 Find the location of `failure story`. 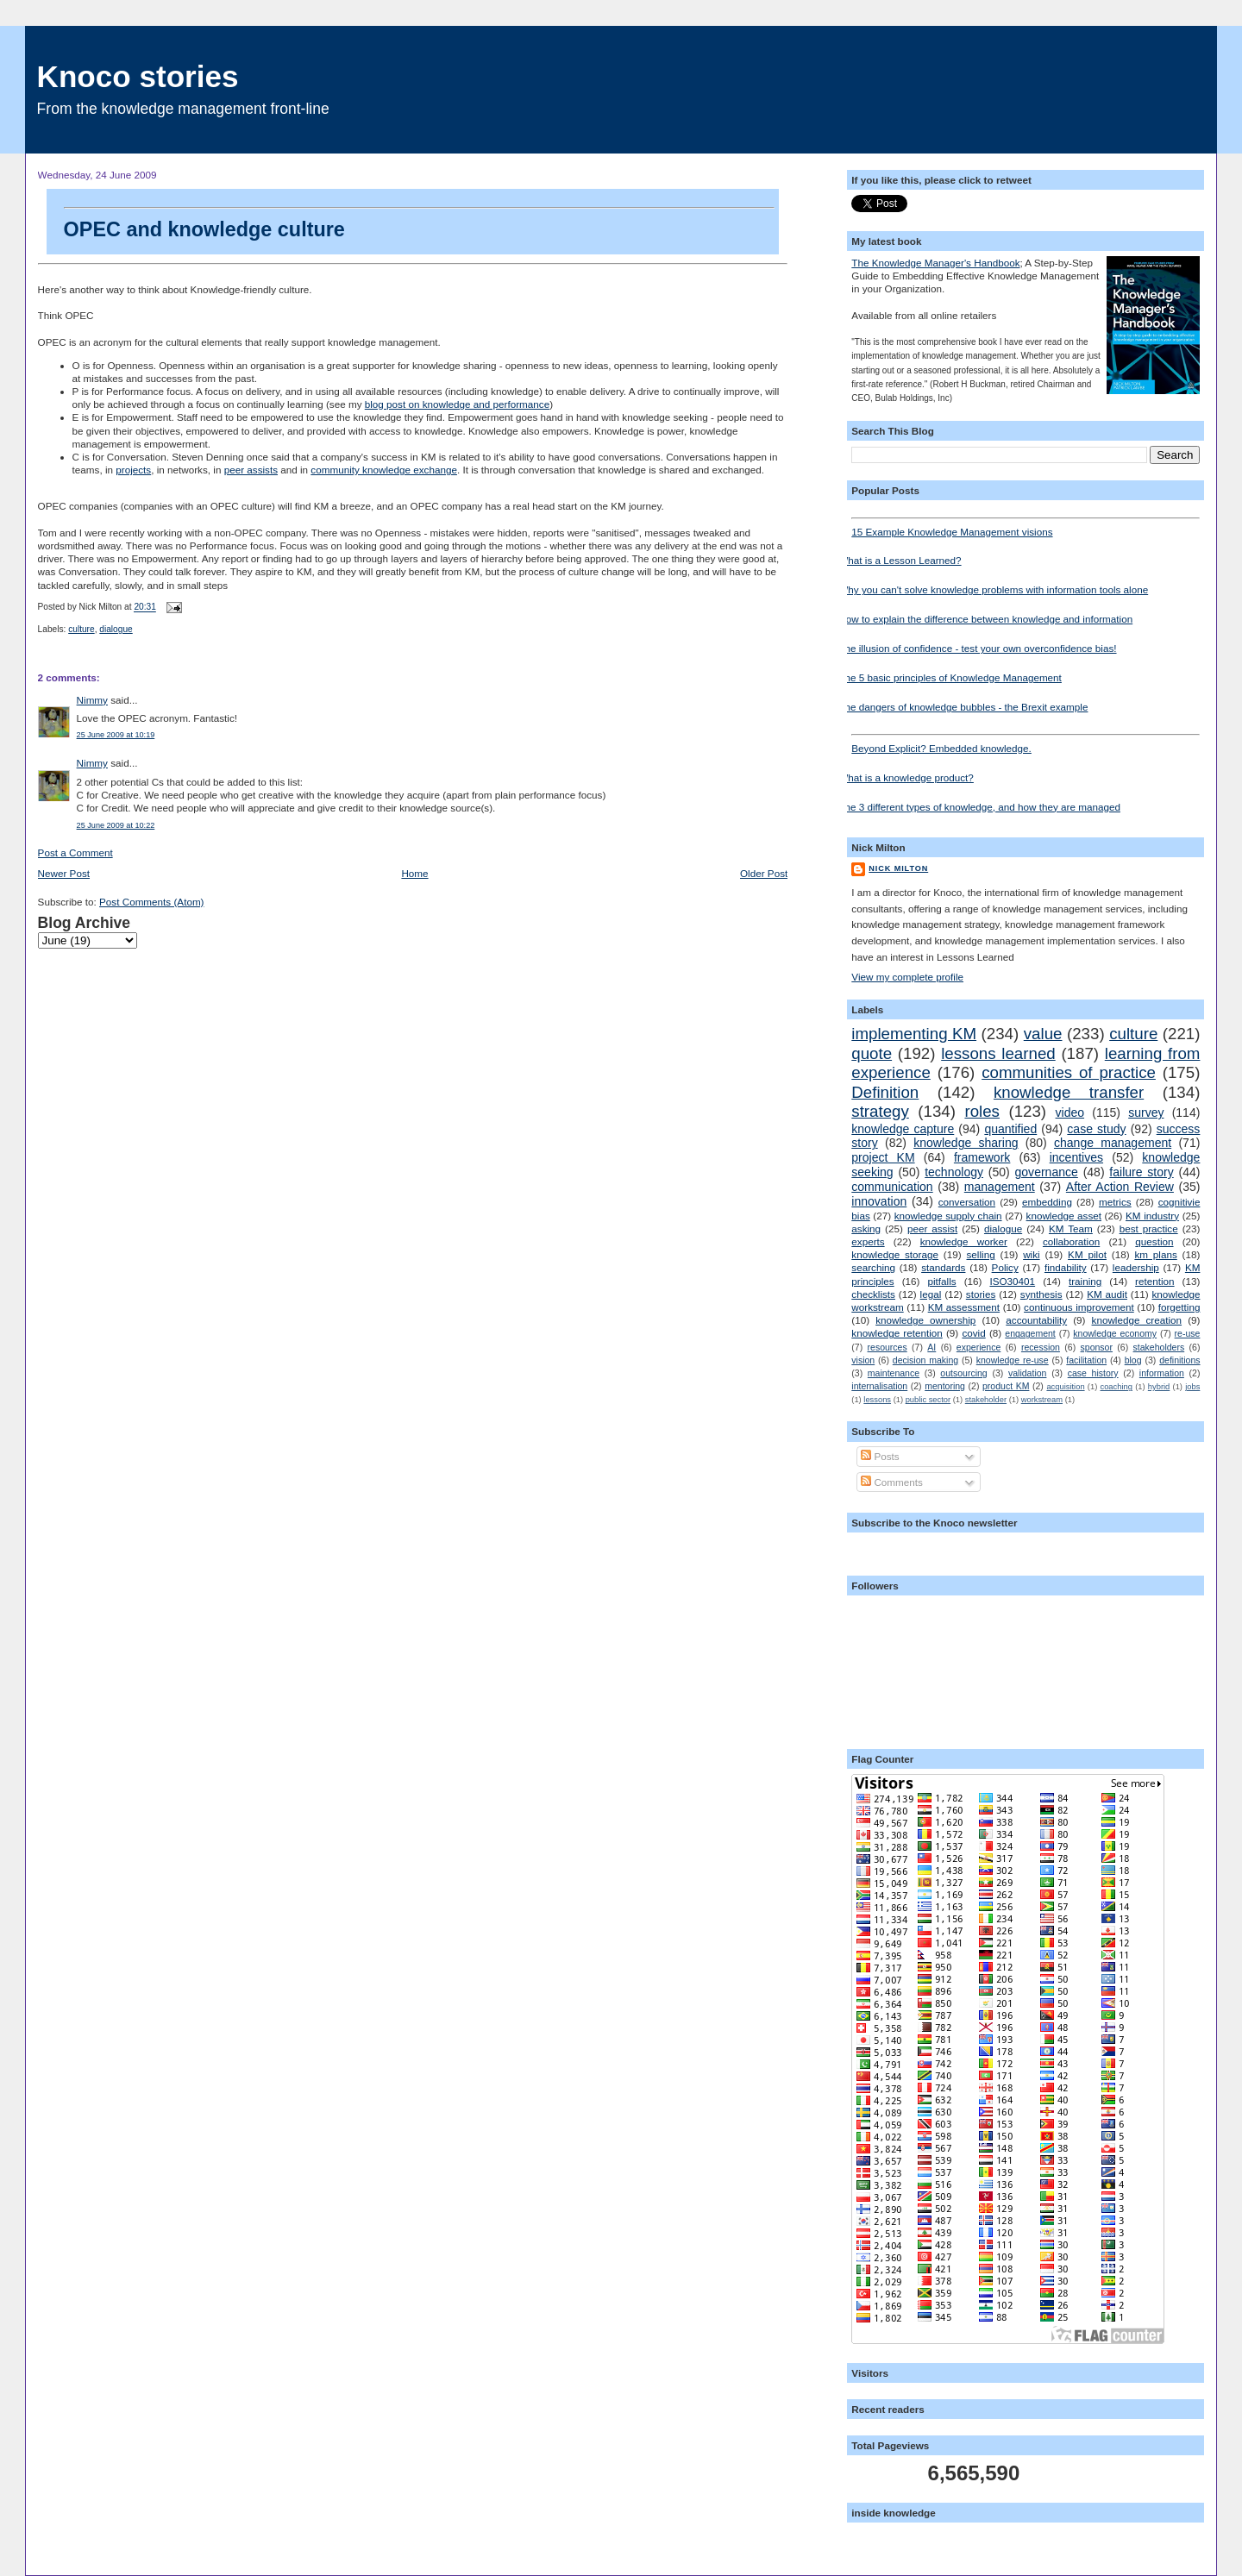

failure story is located at coordinates (1141, 1172).